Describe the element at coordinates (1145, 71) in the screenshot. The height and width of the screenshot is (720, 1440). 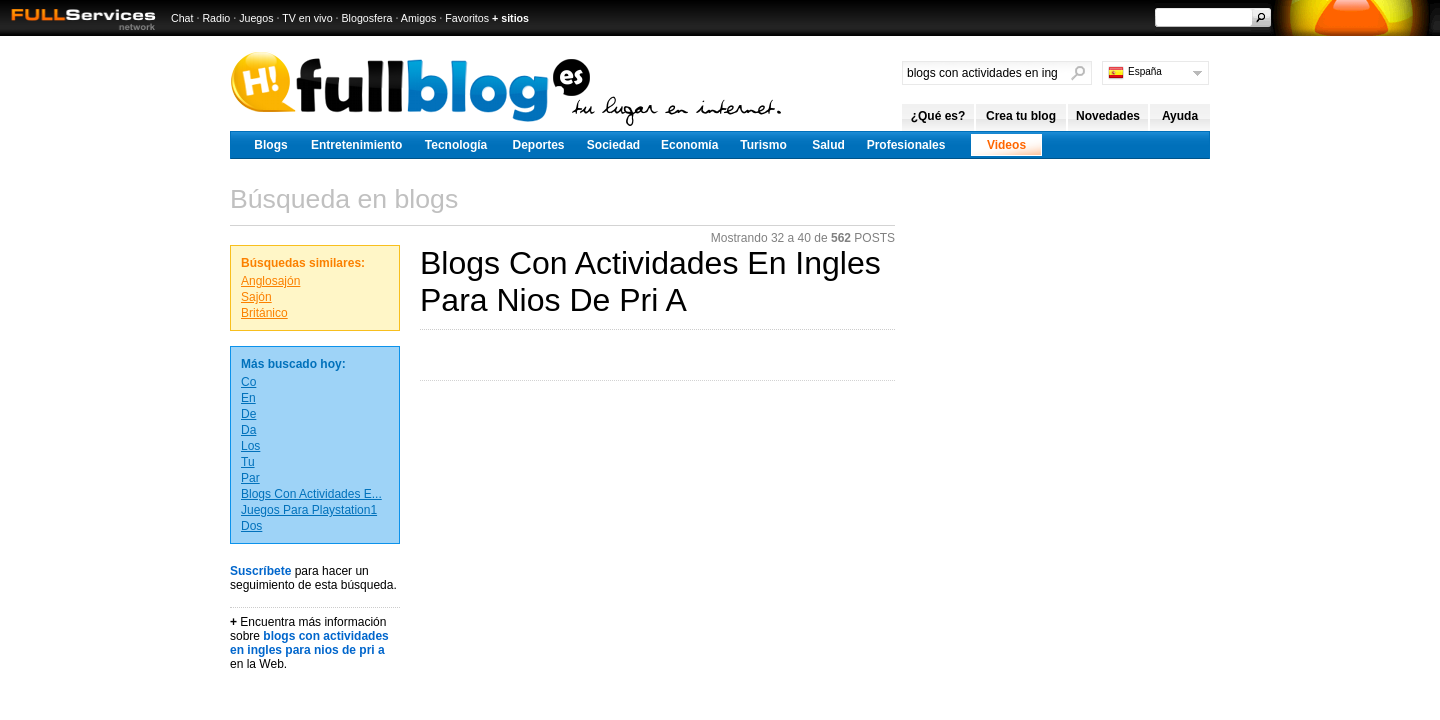
I see `España` at that location.